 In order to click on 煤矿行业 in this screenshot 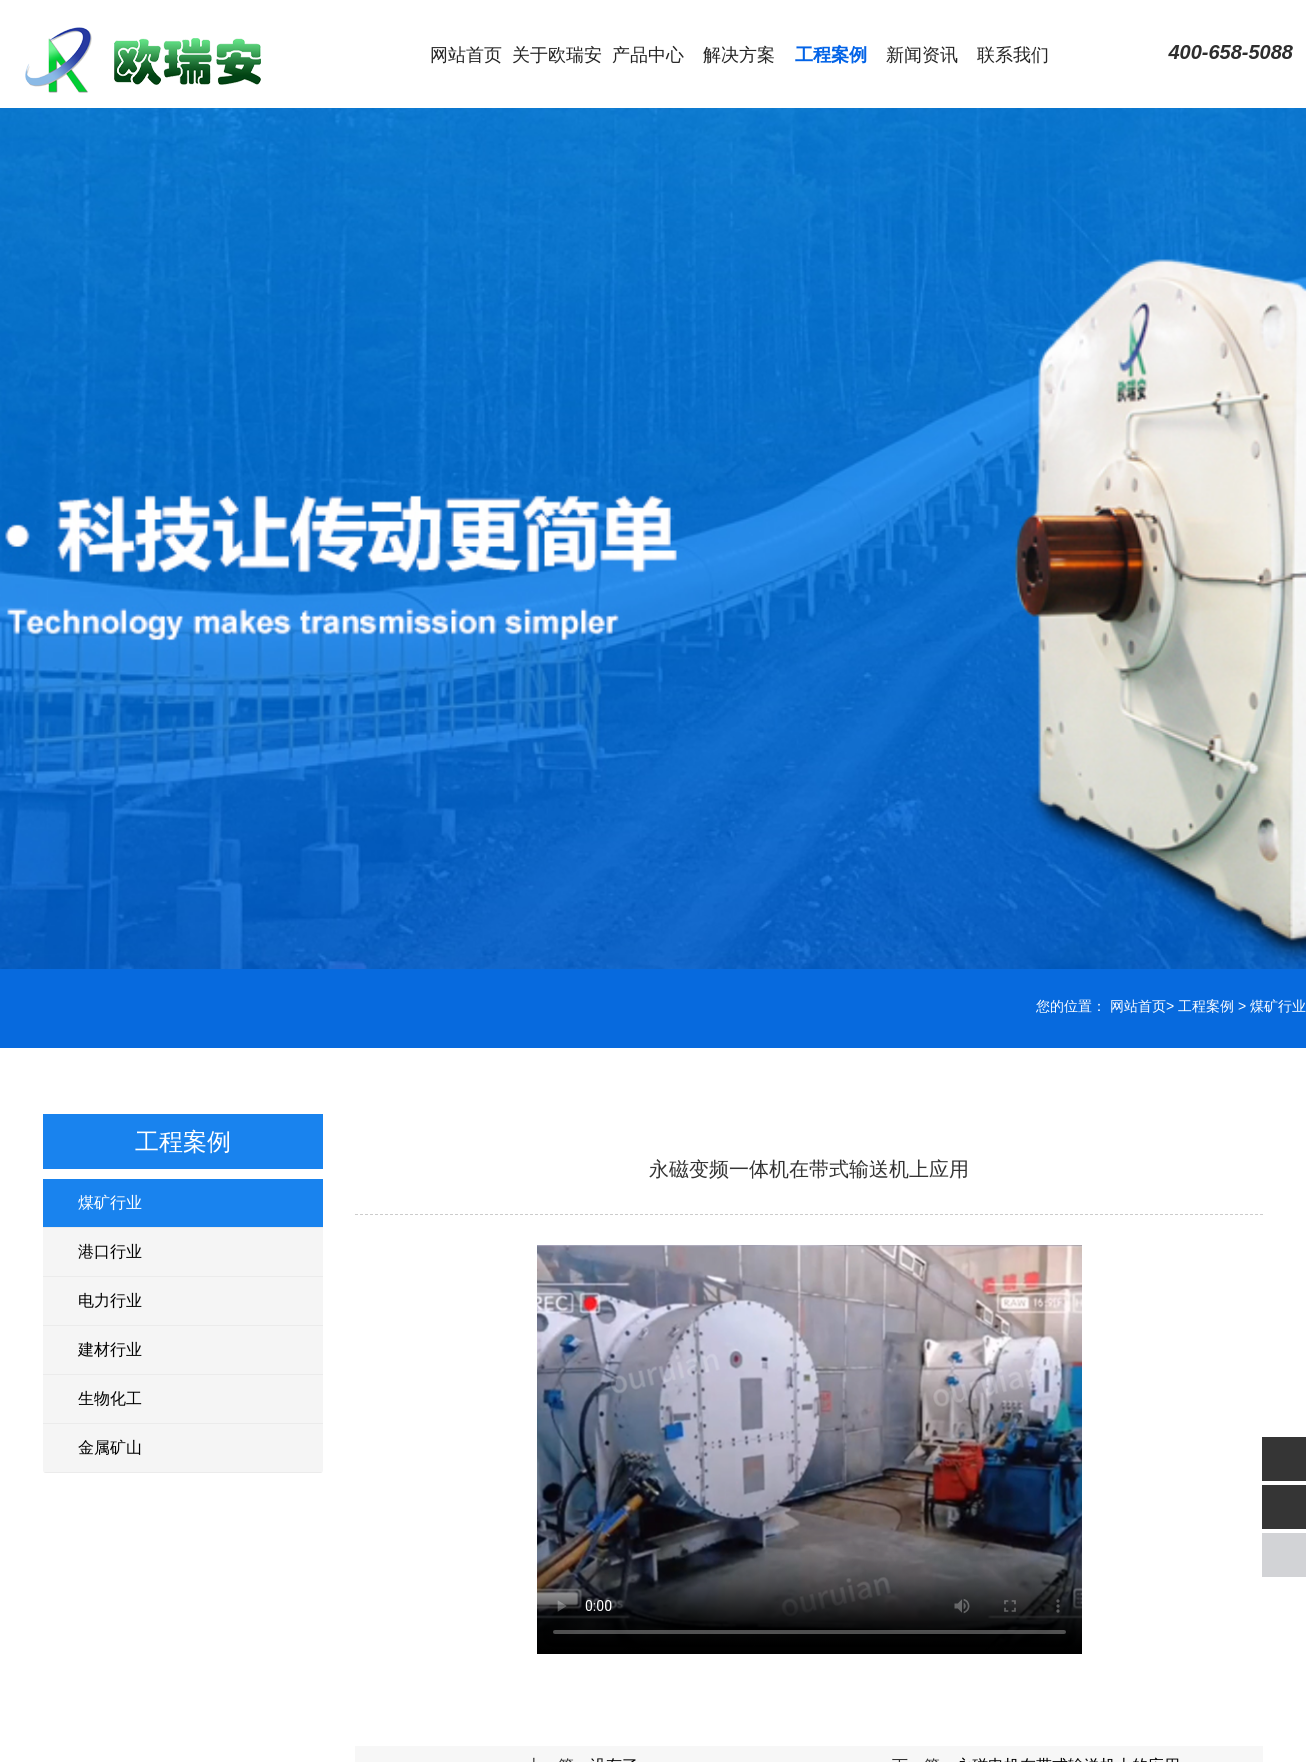, I will do `click(1278, 1006)`.